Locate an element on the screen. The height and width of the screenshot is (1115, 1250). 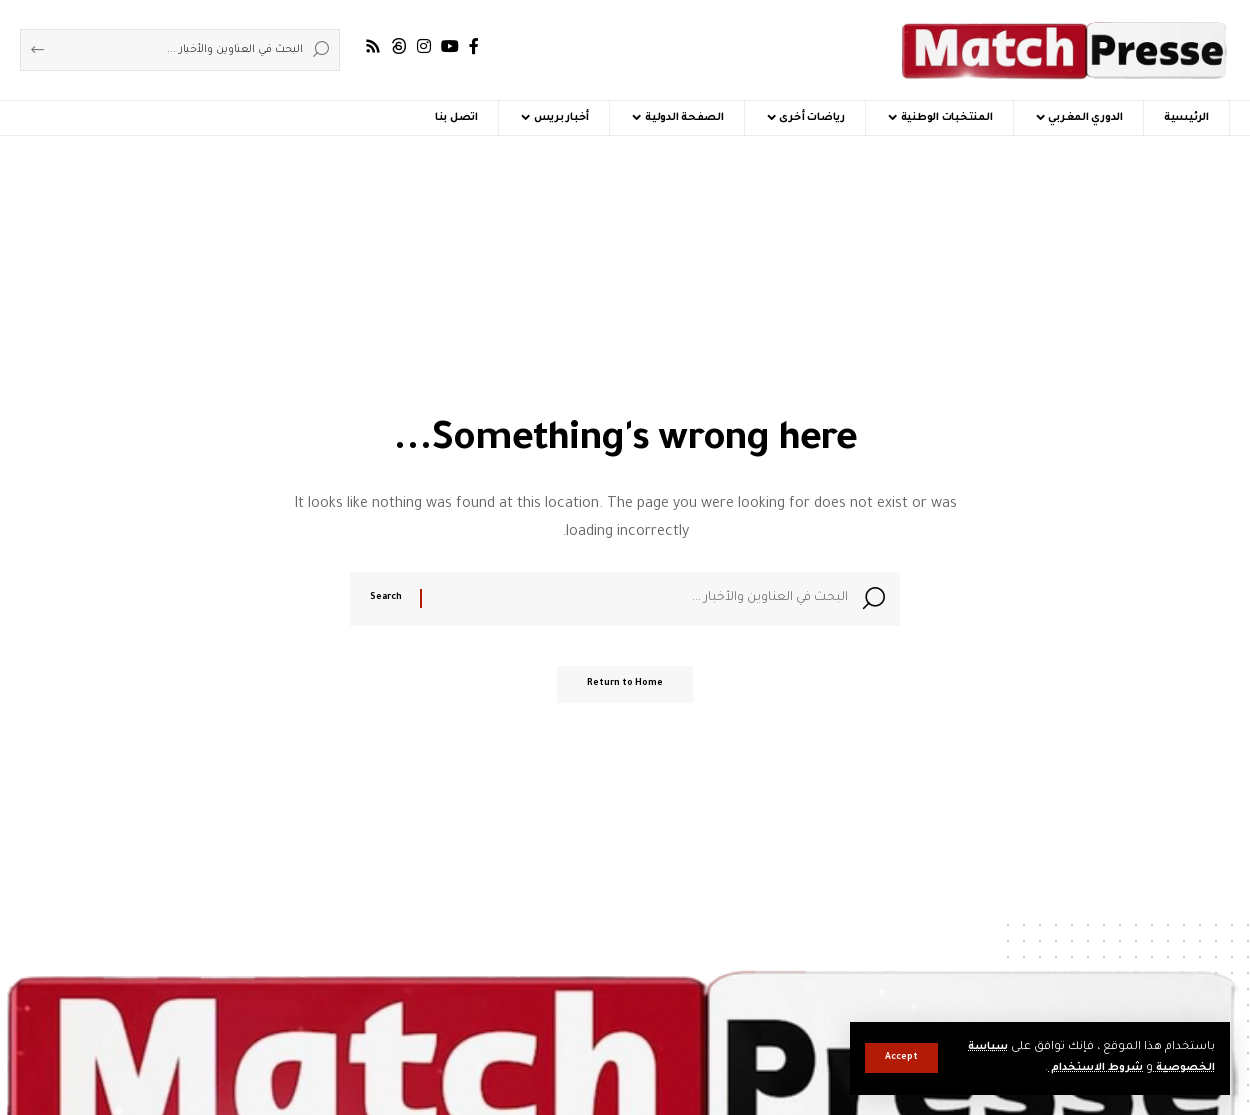
[YouTube] is located at coordinates (450, 46).